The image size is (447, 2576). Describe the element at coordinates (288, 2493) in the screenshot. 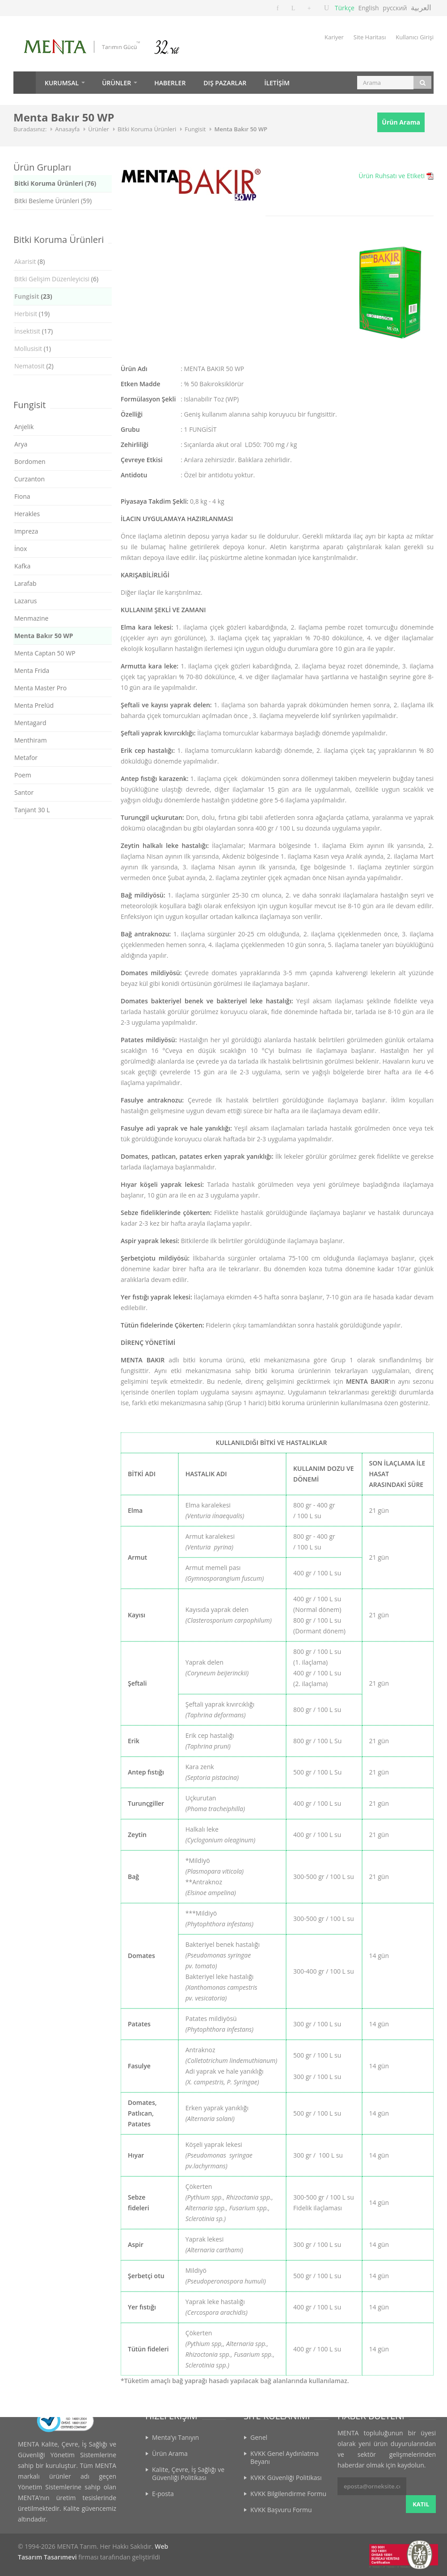

I see `KVKK Bilgilendirme Formu` at that location.